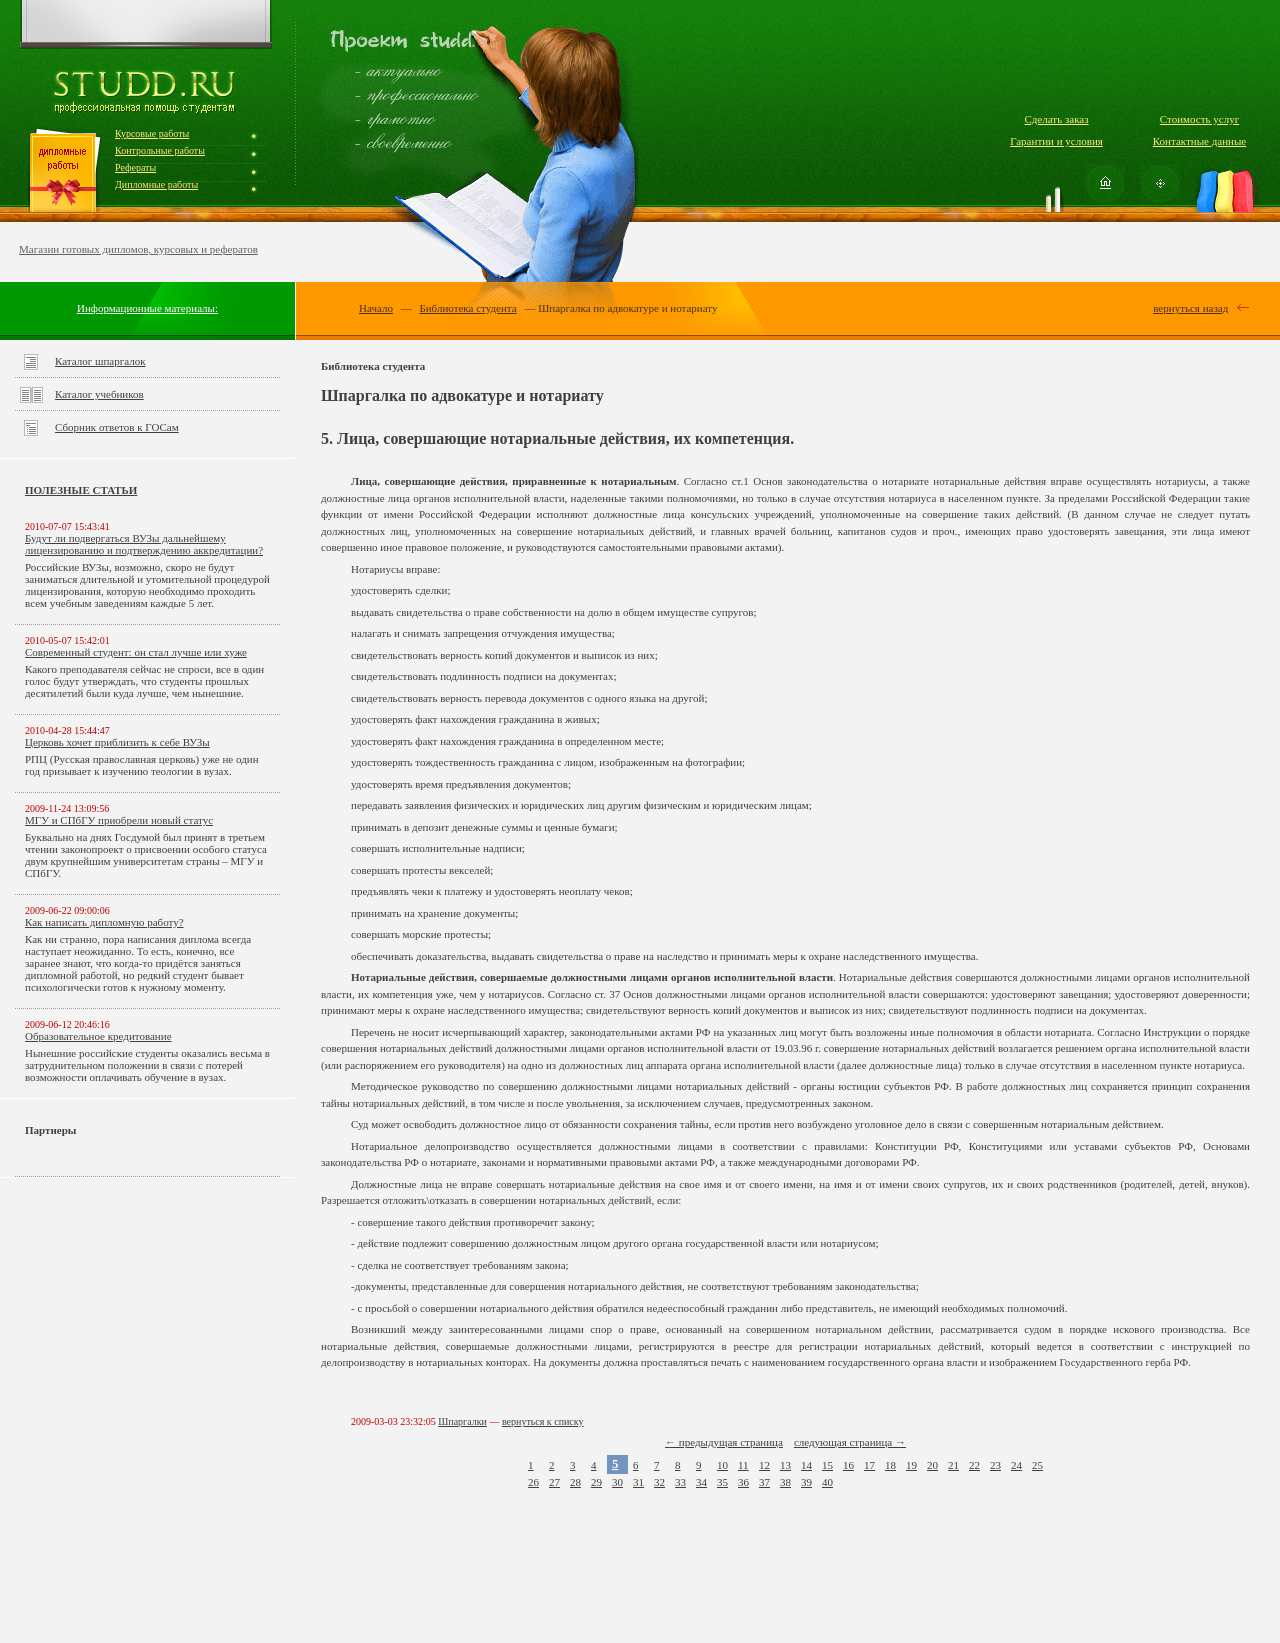  I want to click on 17, so click(869, 1465).